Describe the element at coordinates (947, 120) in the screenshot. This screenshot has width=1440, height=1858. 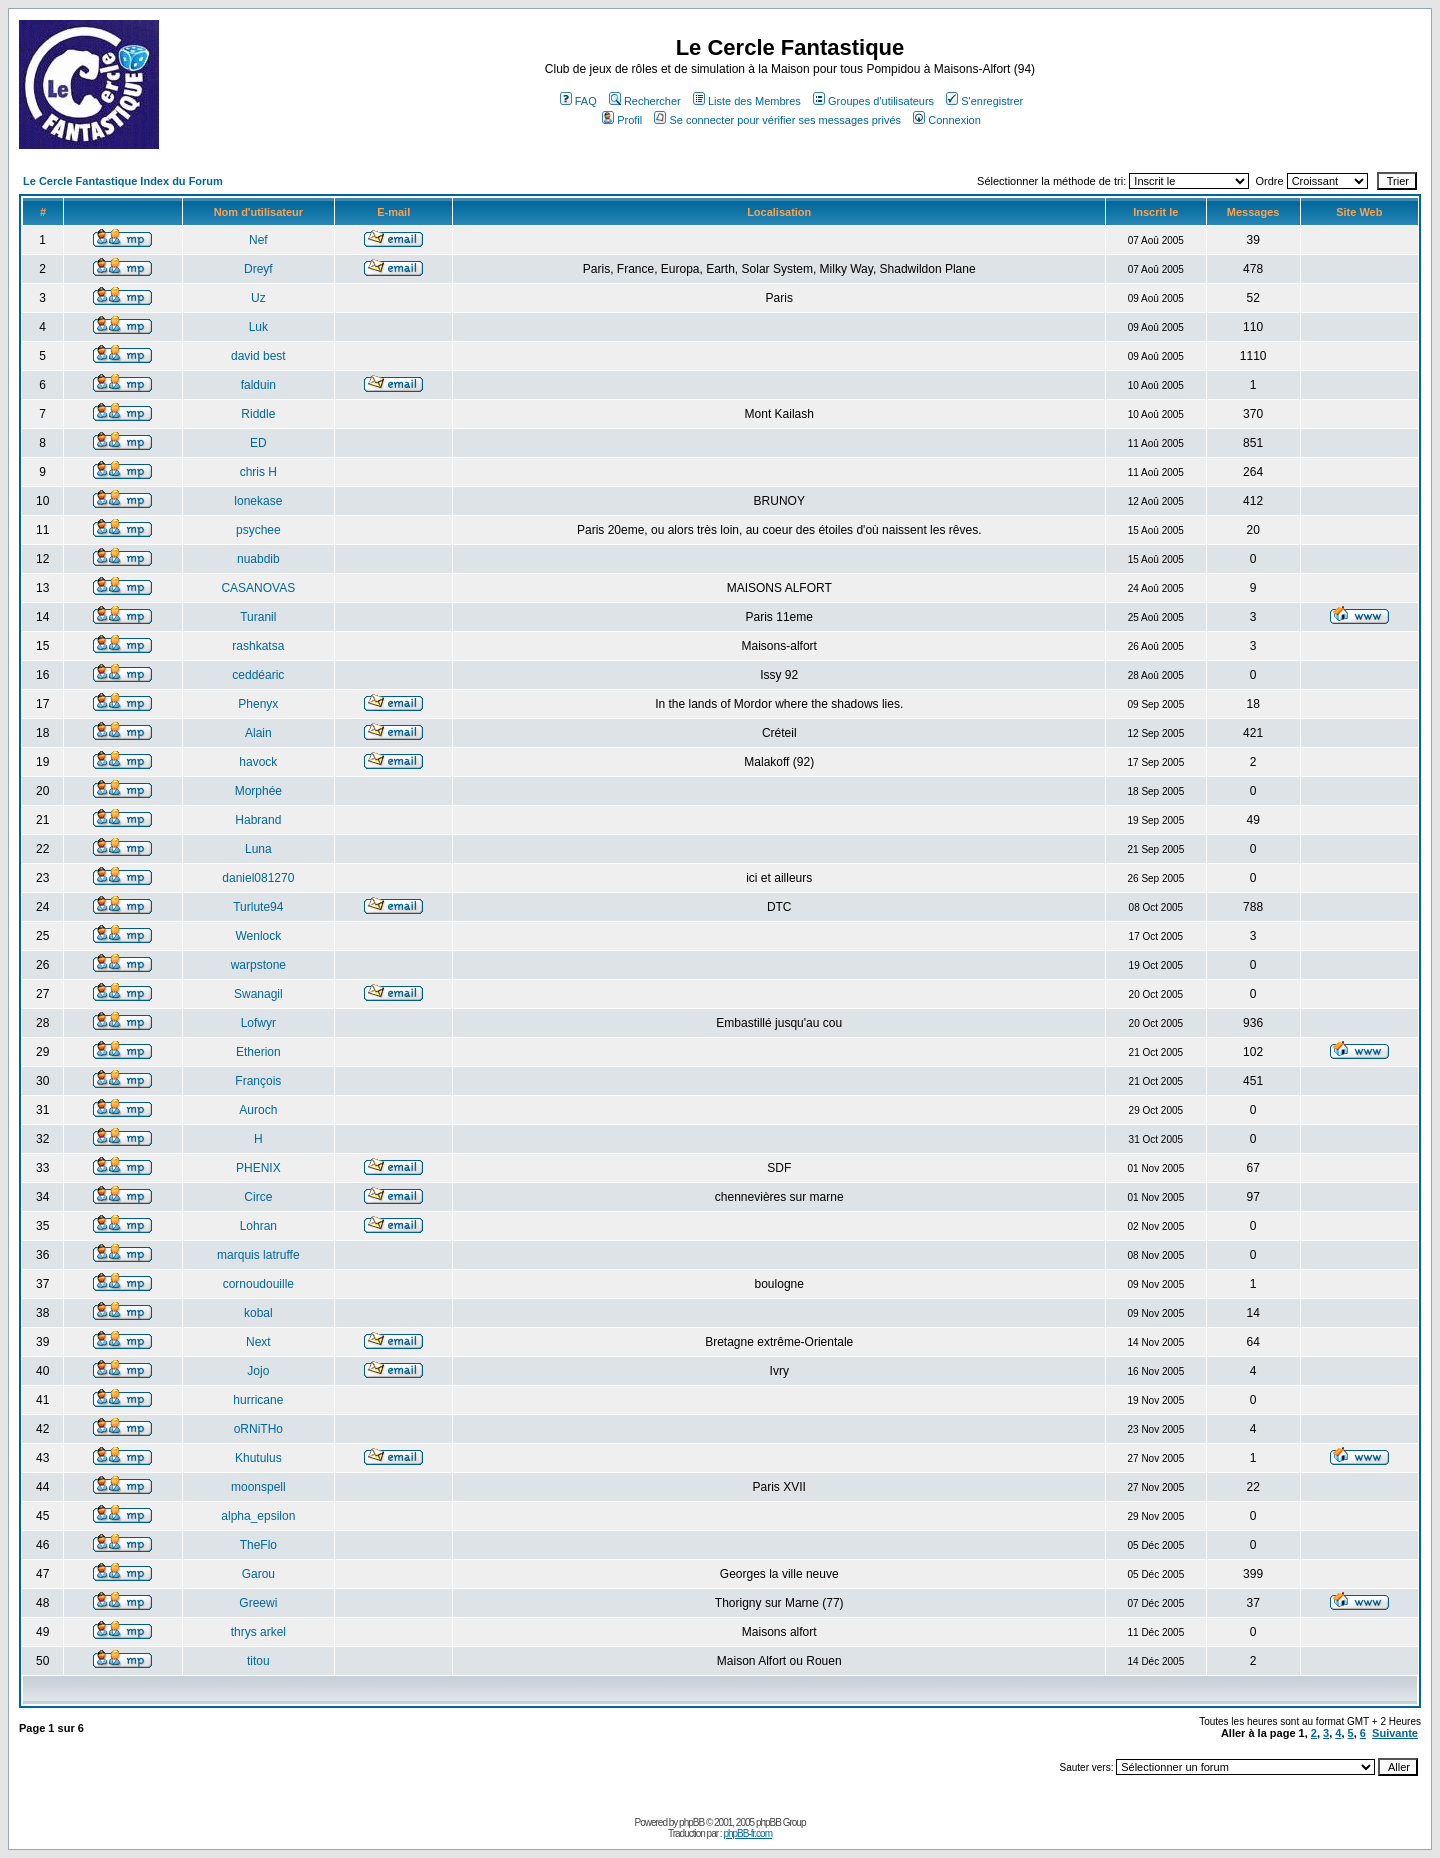
I see `Connexion` at that location.